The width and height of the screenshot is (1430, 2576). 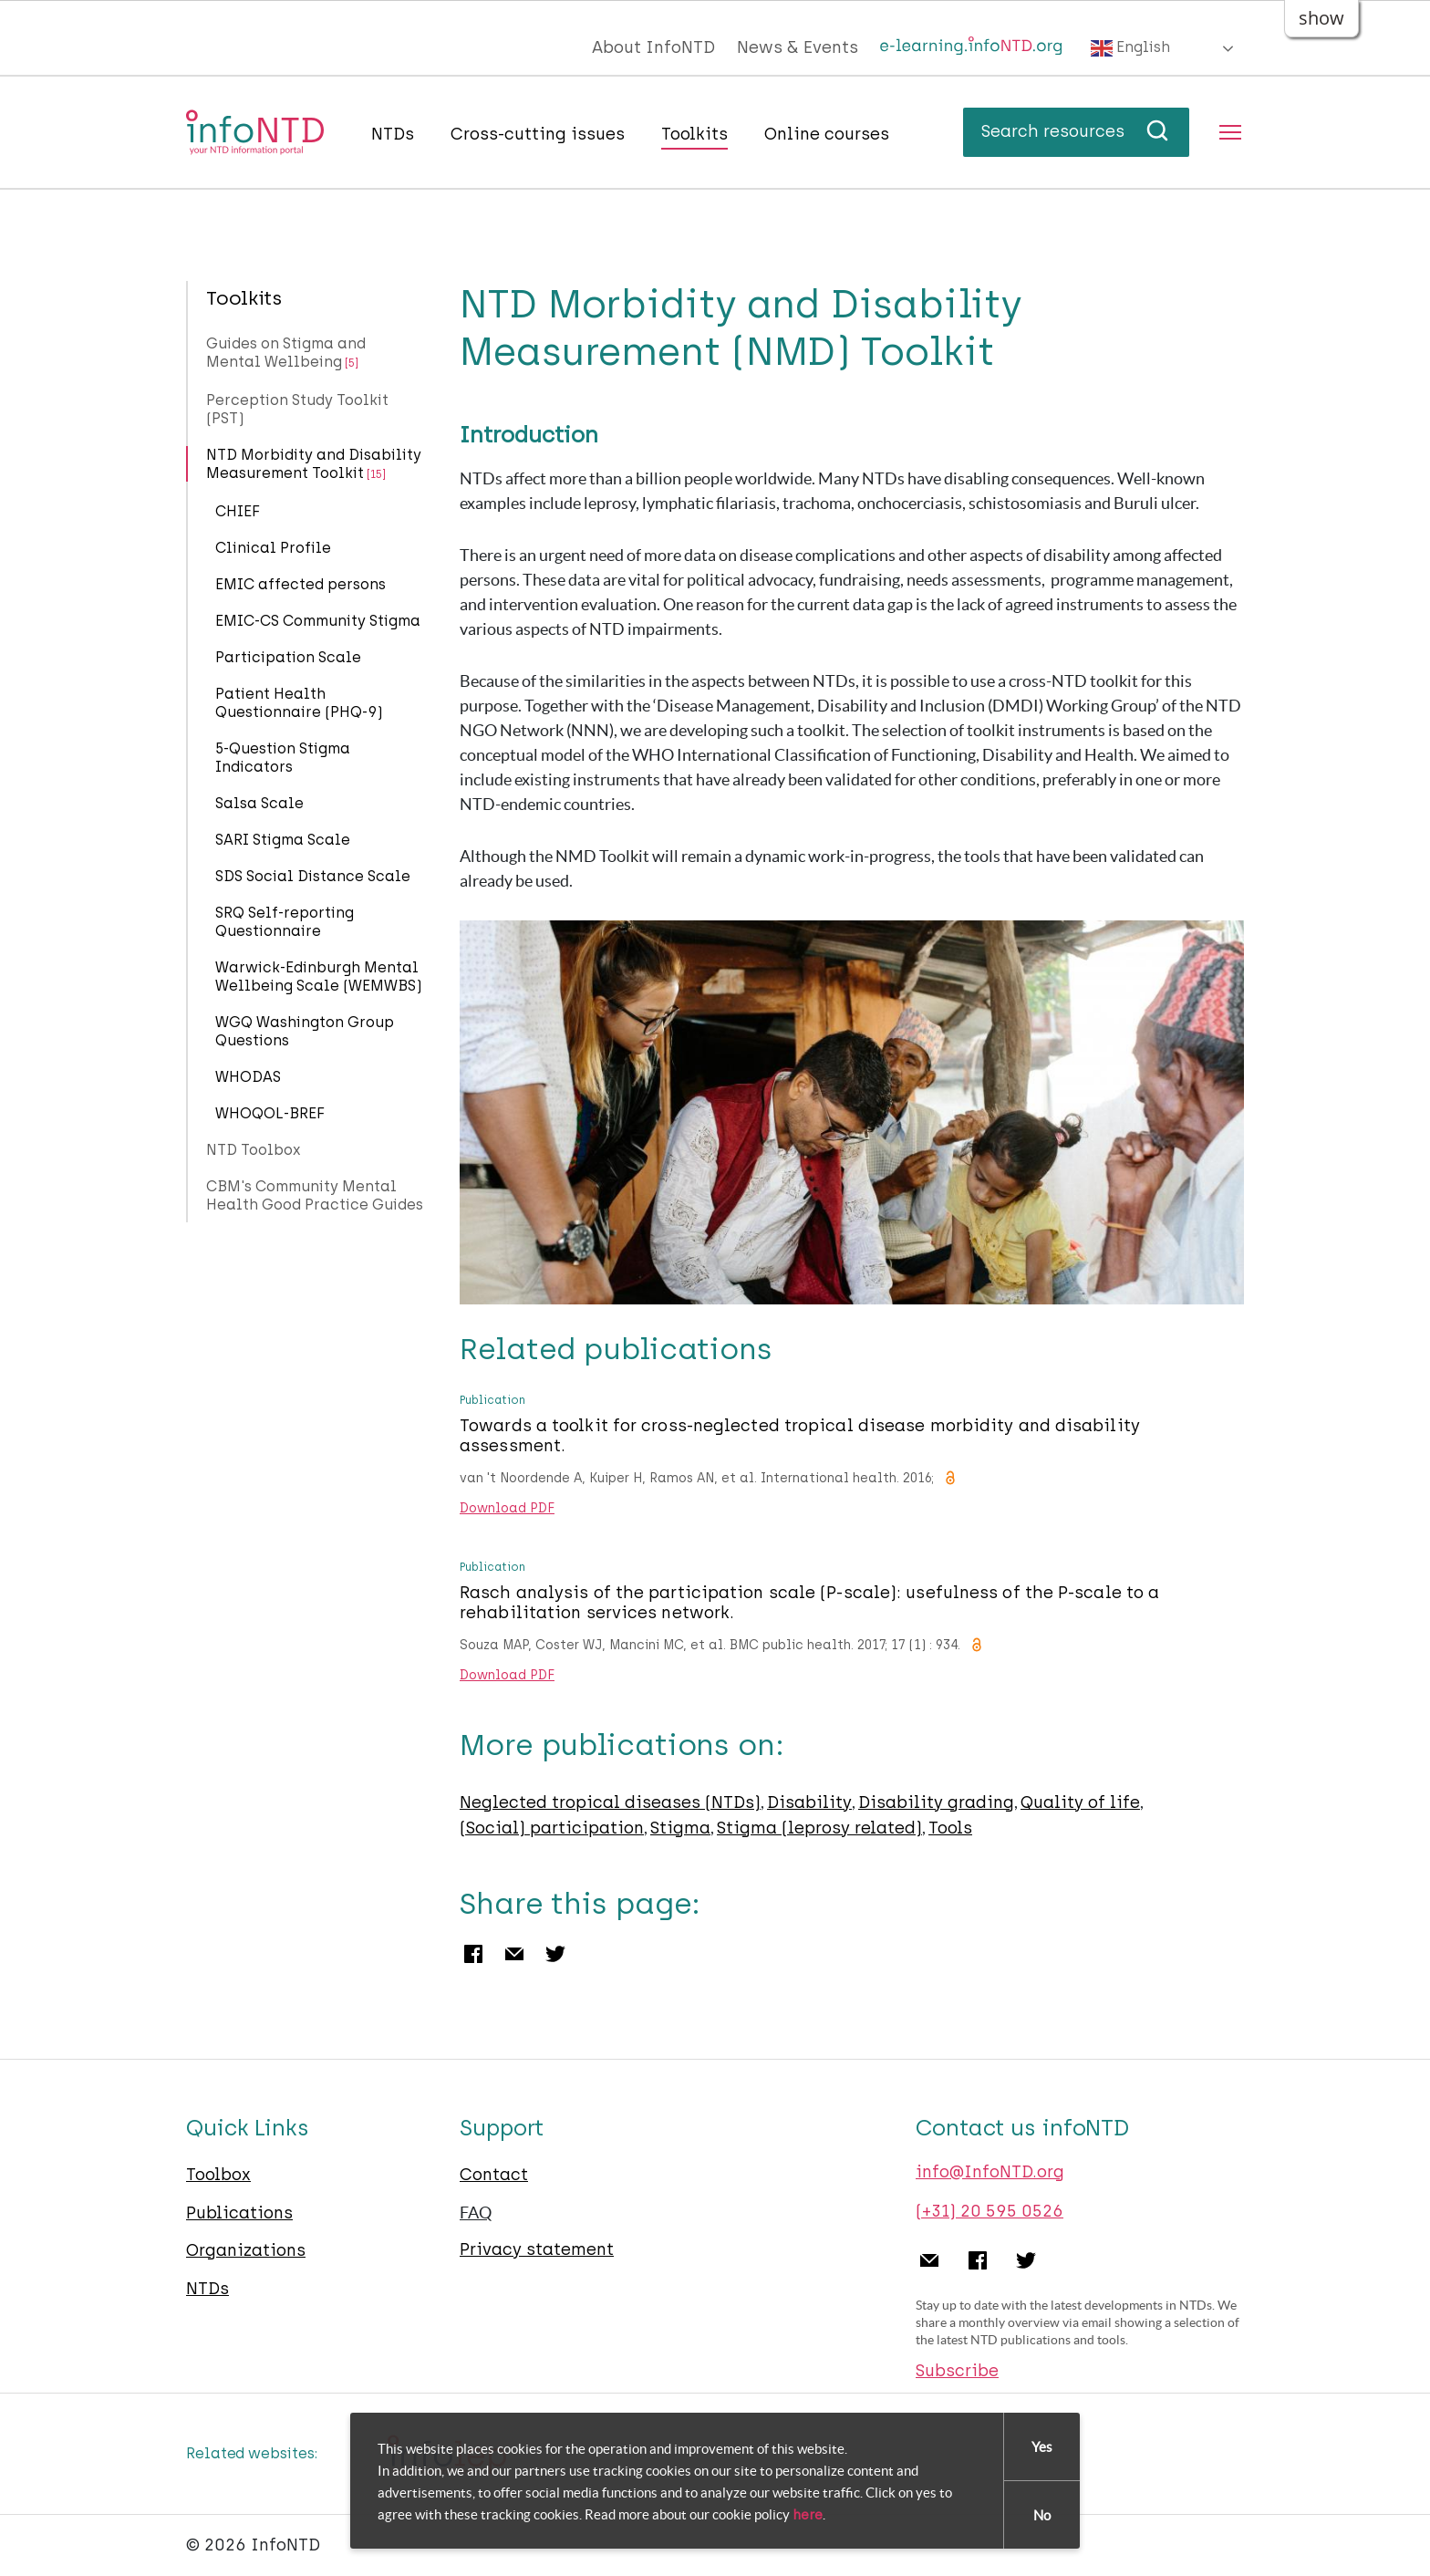 I want to click on [5], so click(x=351, y=363).